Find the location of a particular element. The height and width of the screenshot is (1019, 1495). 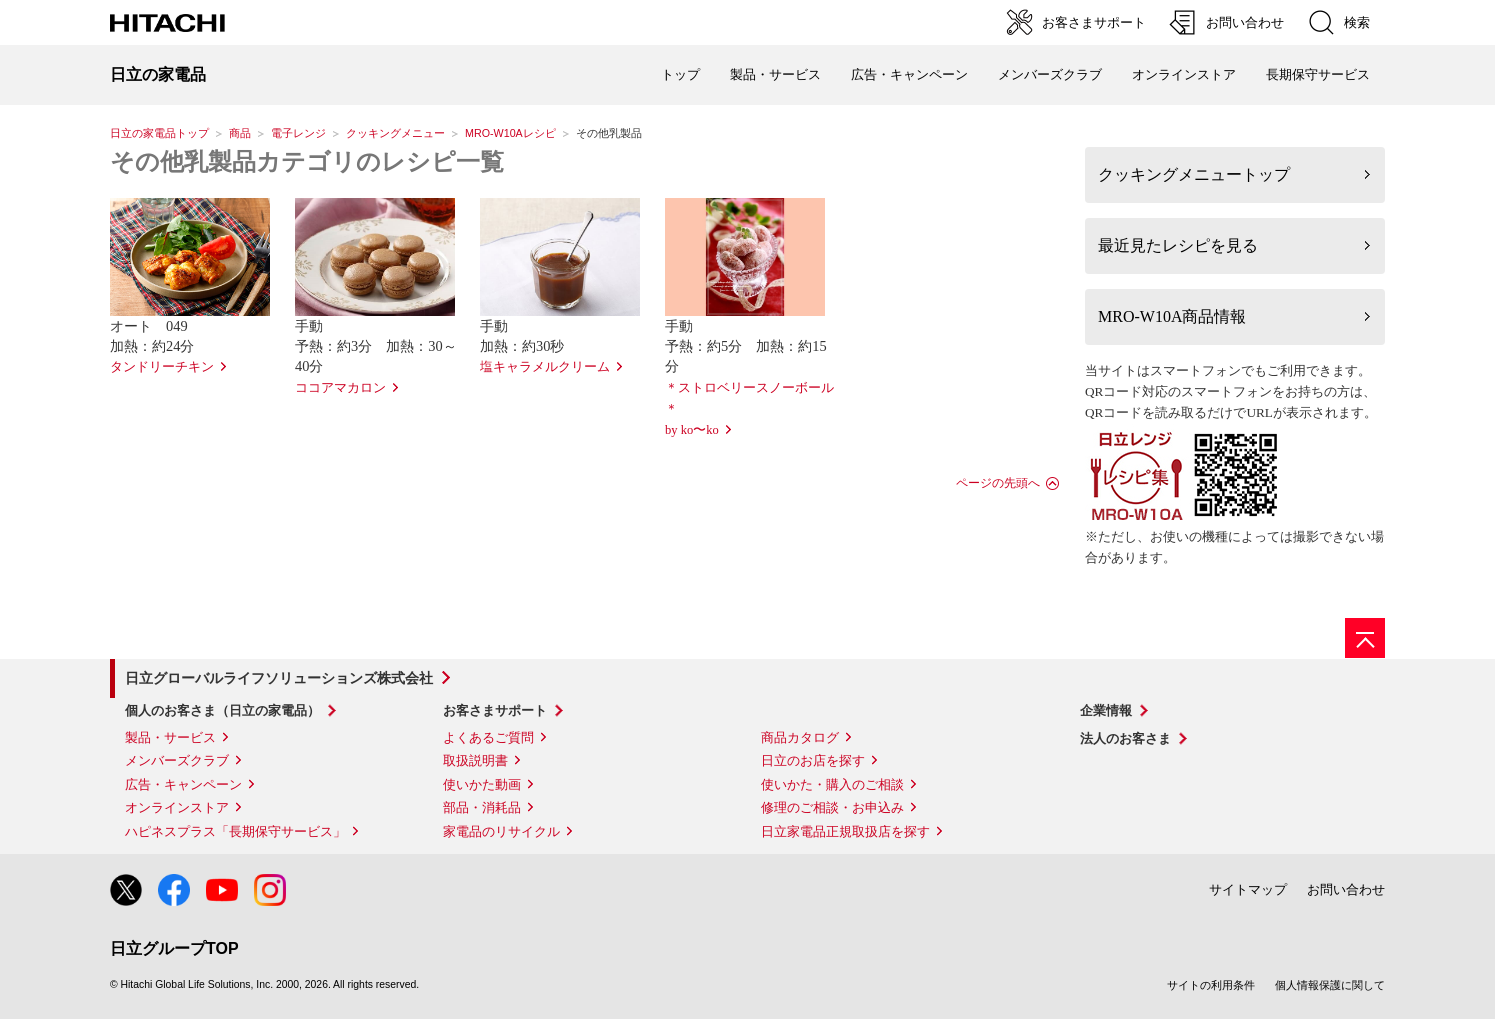

製品・サービス is located at coordinates (170, 737).